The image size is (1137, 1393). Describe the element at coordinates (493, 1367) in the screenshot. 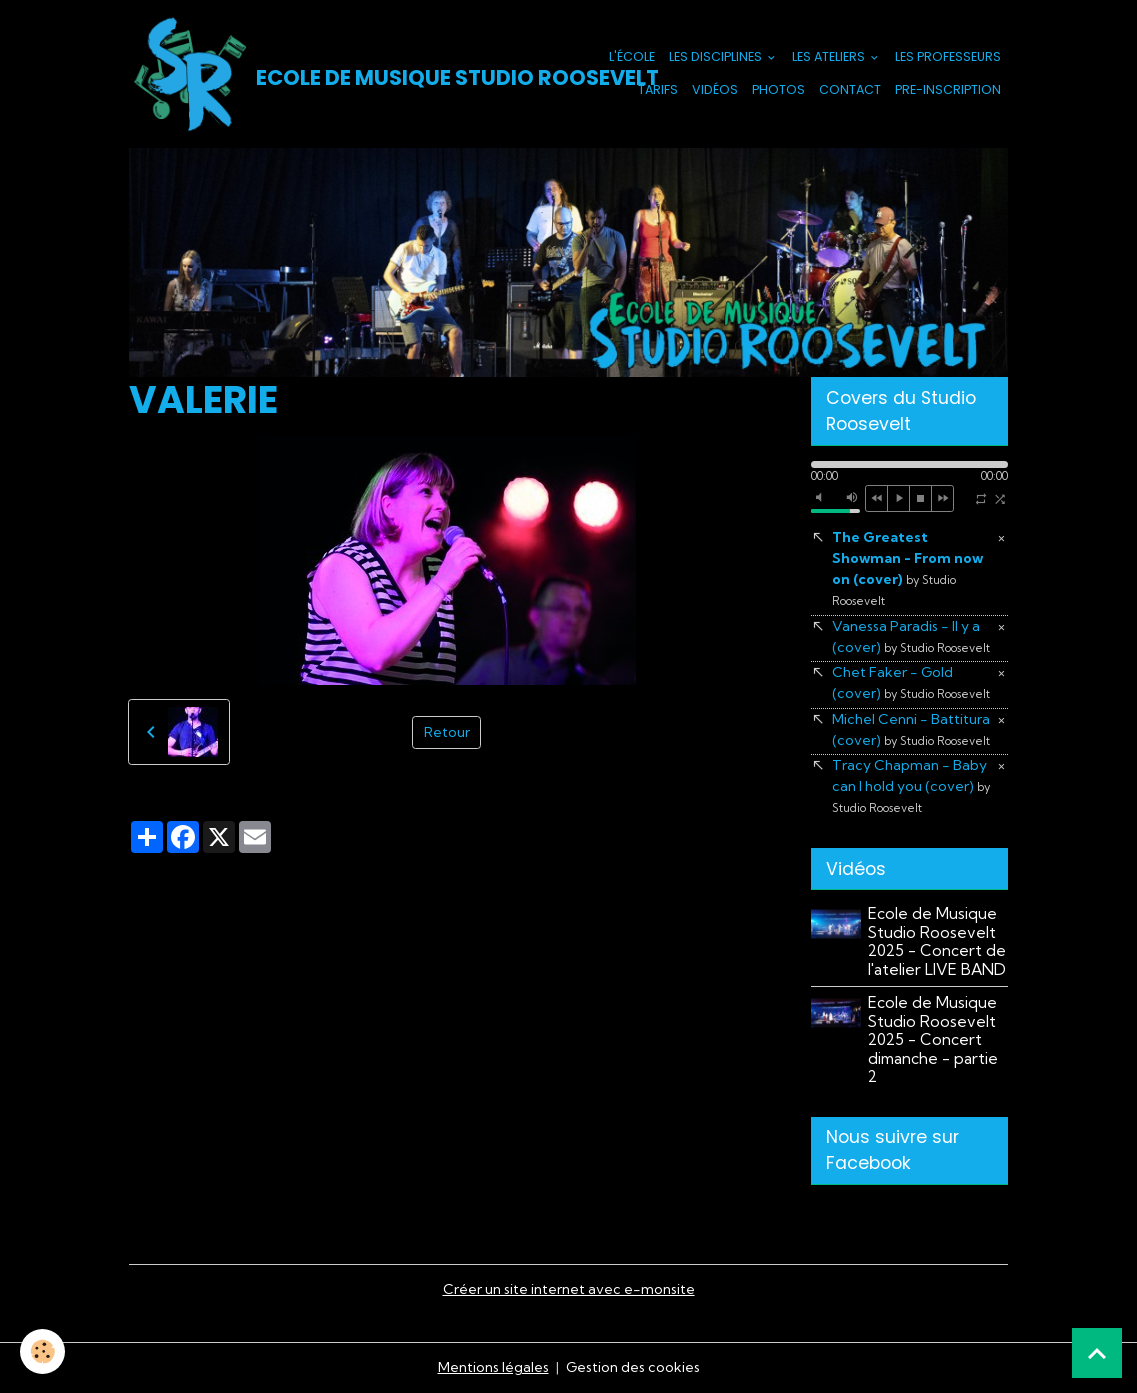

I see `Mentions légales` at that location.